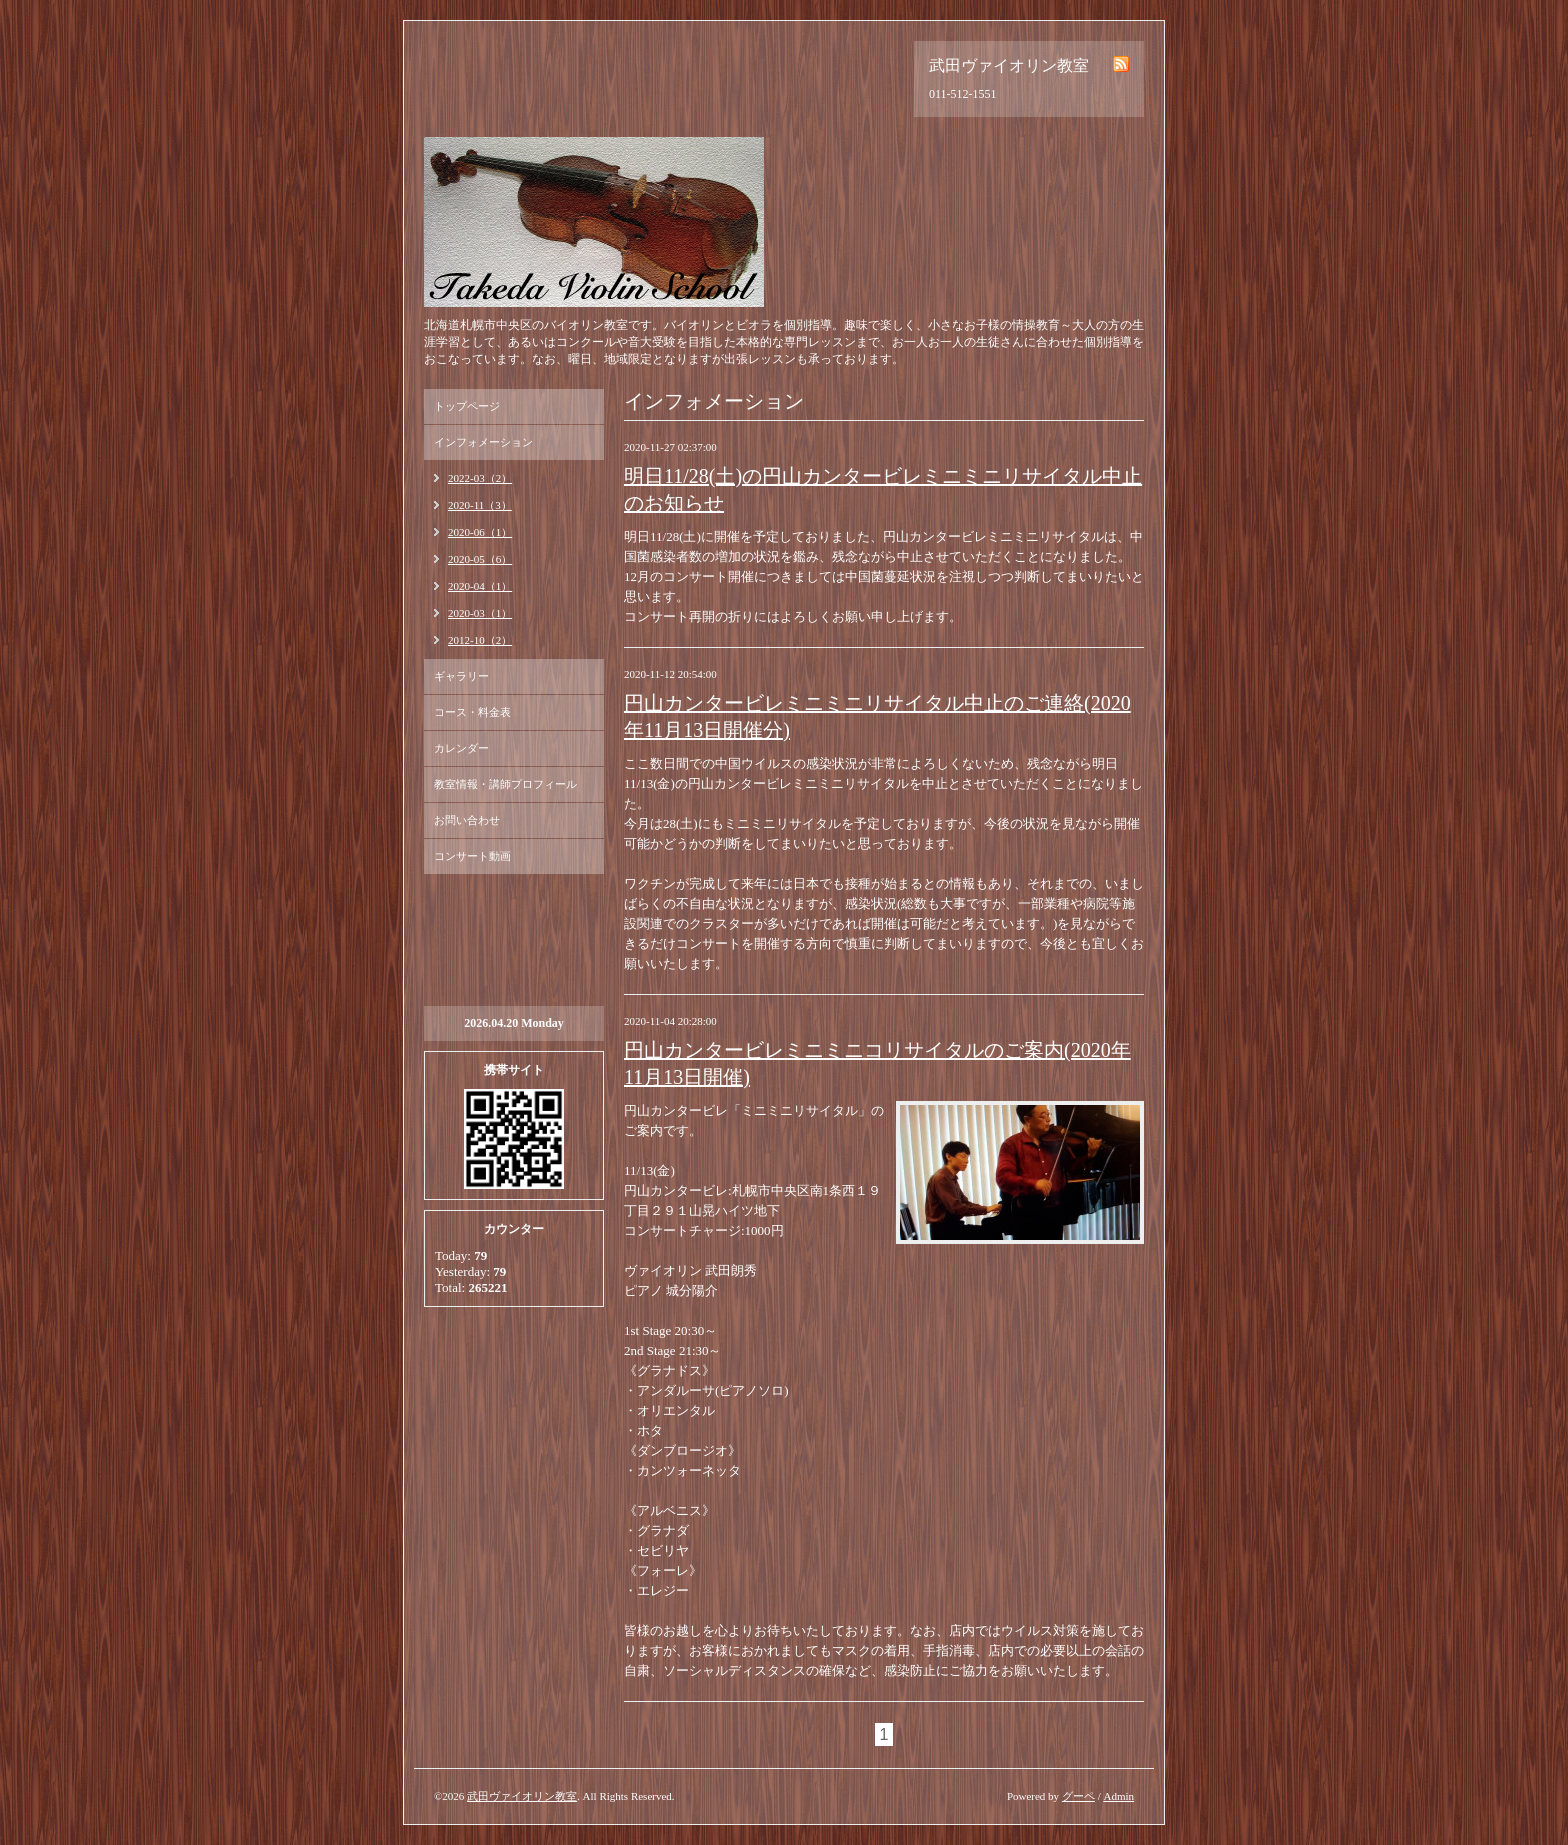 The width and height of the screenshot is (1568, 1845). Describe the element at coordinates (467, 820) in the screenshot. I see `お問い合わせ` at that location.